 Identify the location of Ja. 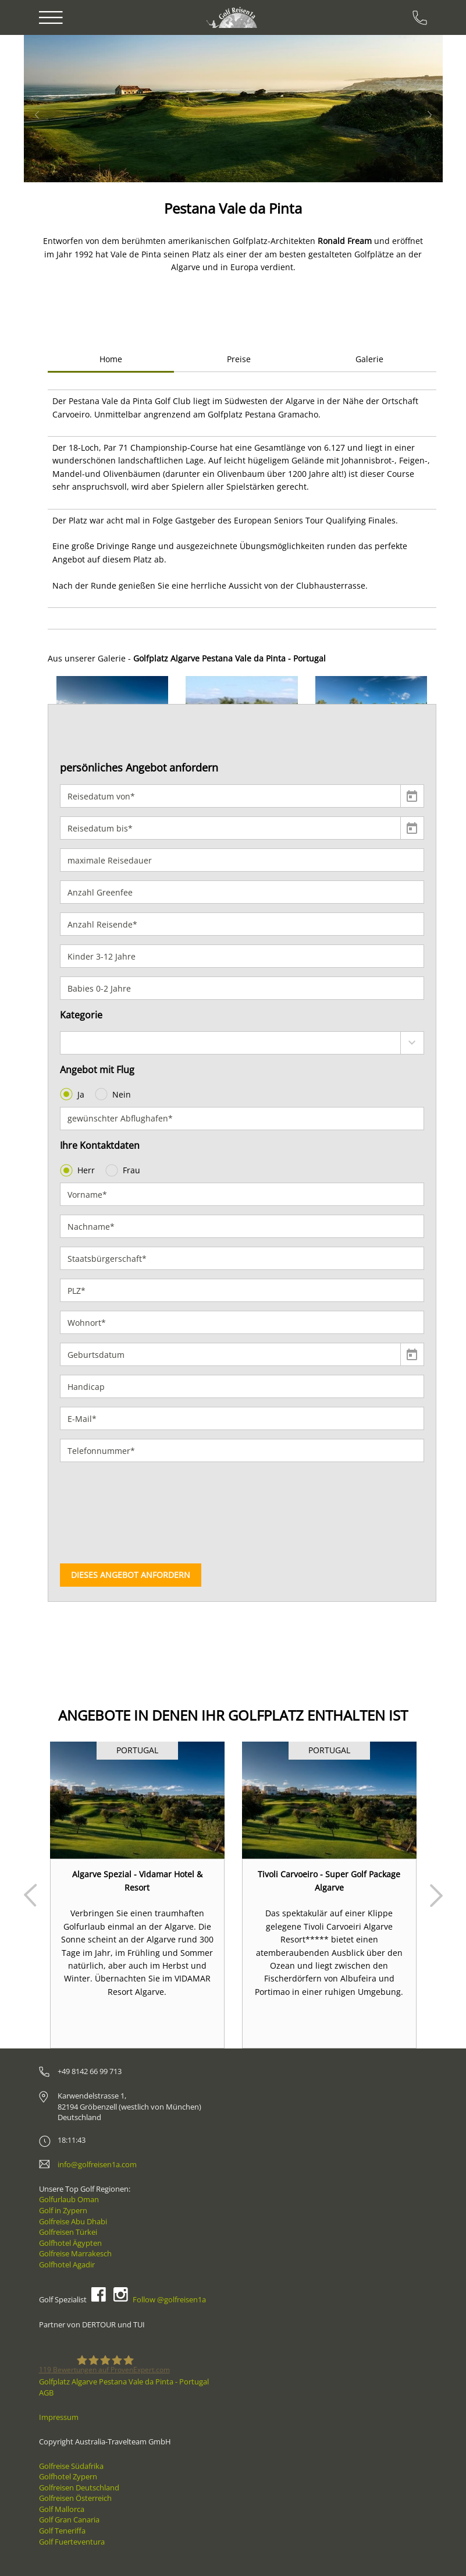
(73, 1094).